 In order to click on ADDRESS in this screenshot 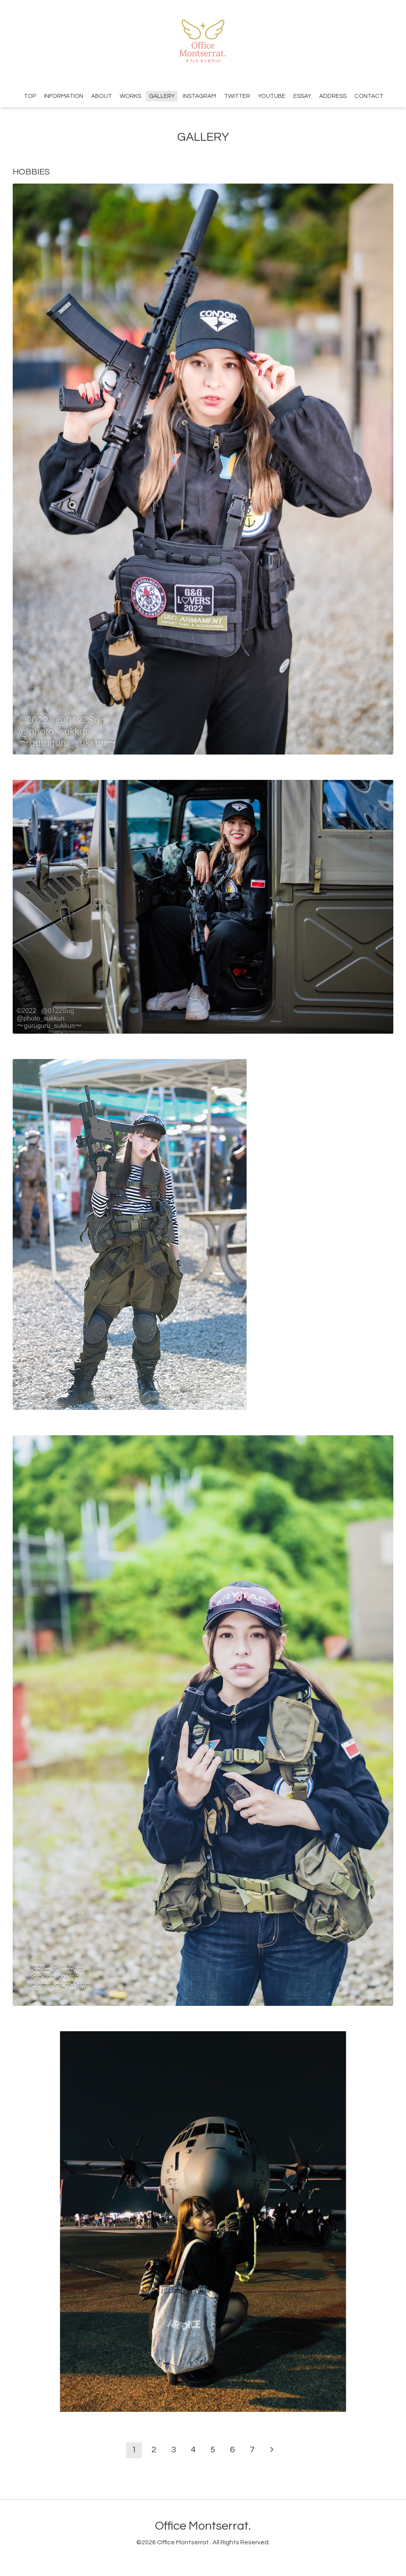, I will do `click(333, 96)`.